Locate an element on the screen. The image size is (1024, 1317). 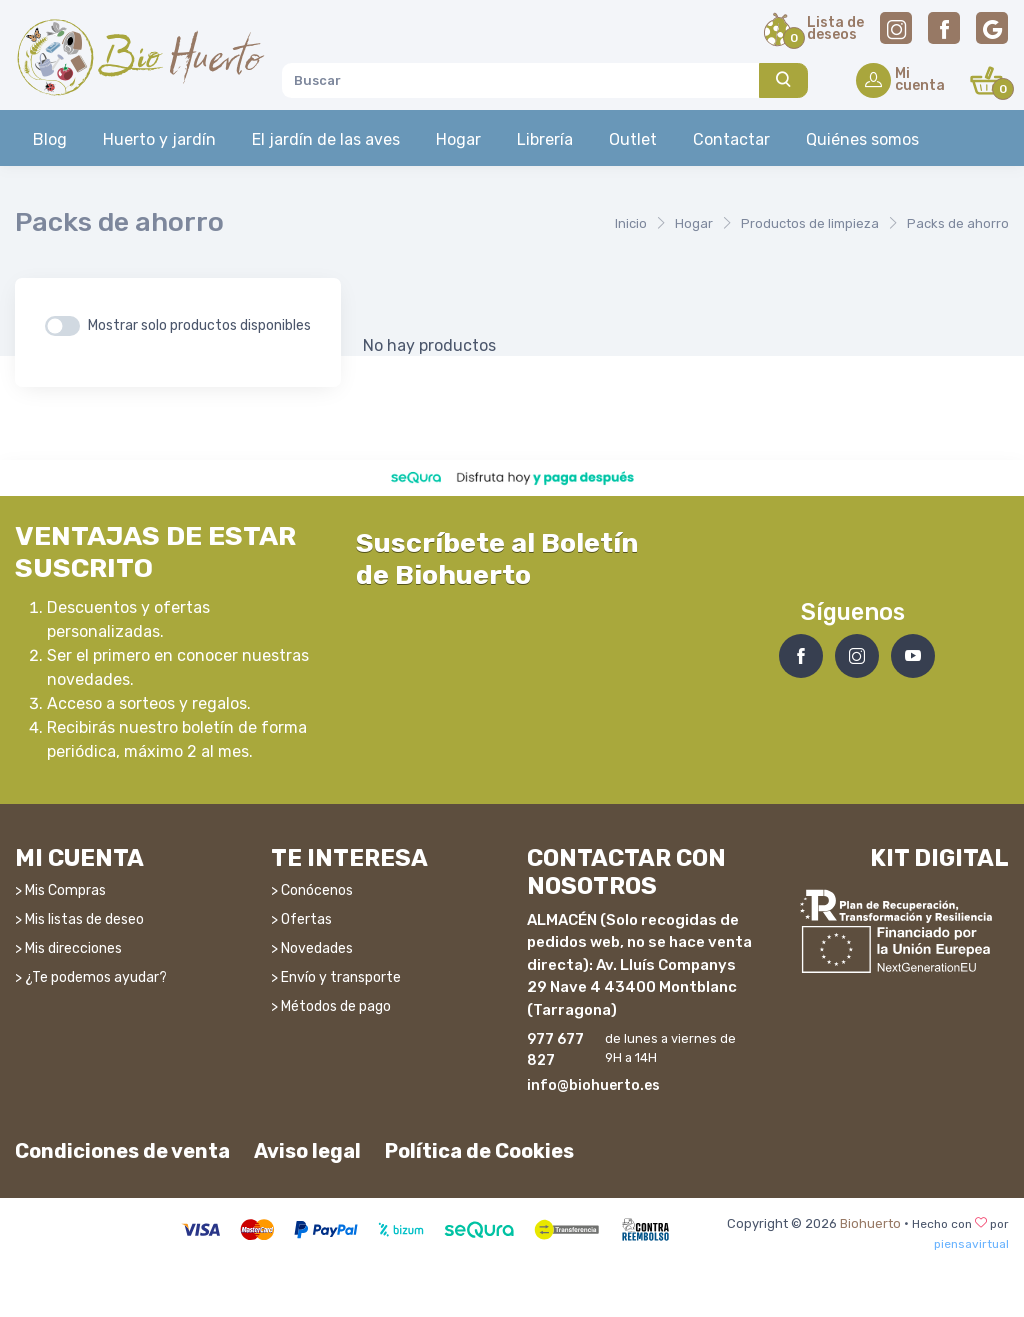
> Mis direcciones is located at coordinates (68, 948).